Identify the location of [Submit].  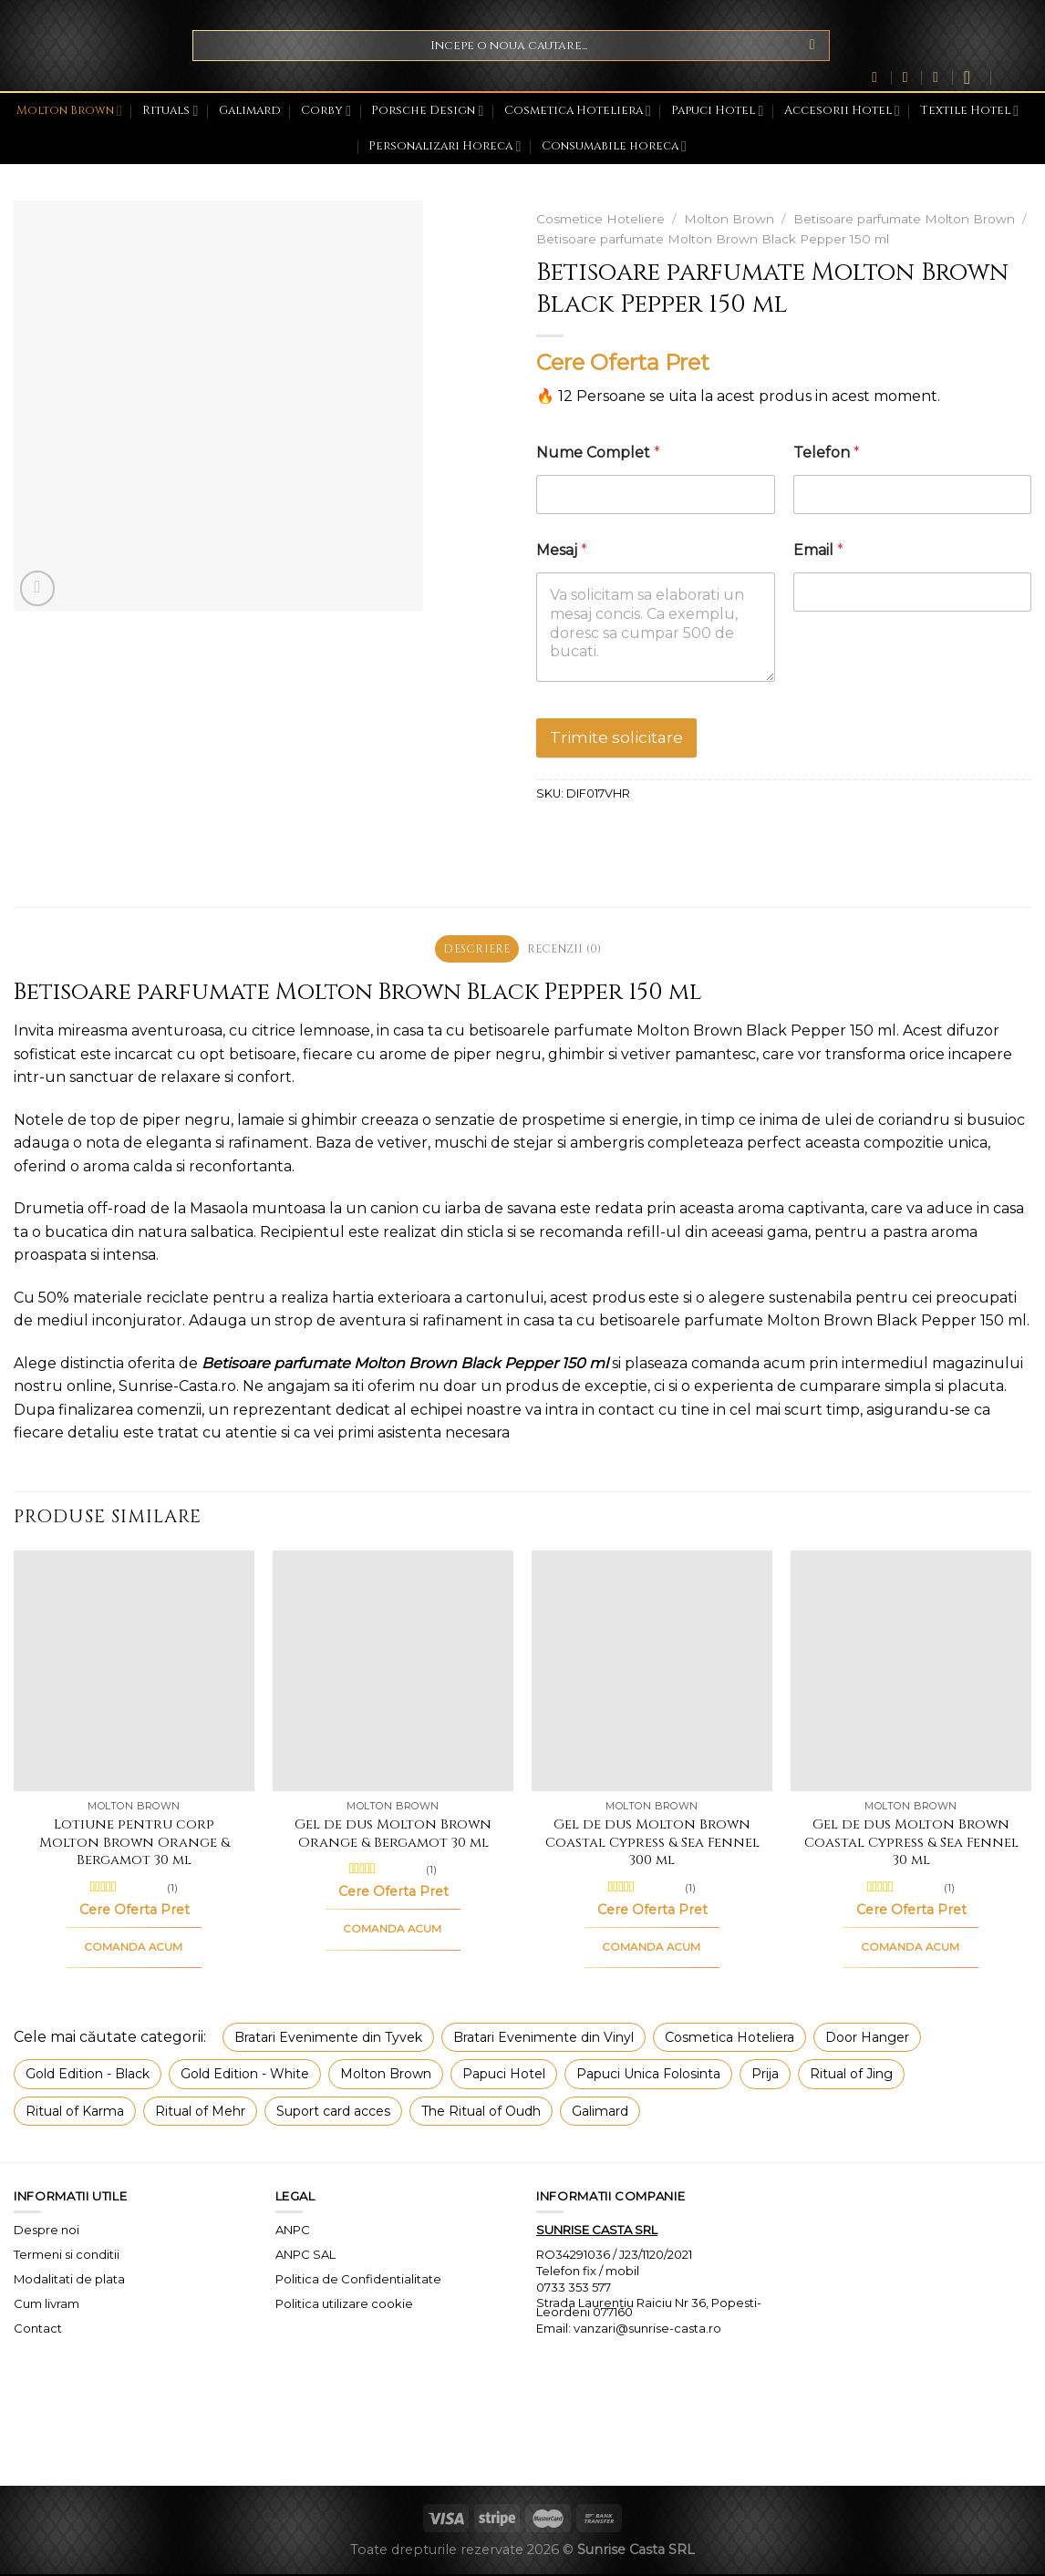
(812, 45).